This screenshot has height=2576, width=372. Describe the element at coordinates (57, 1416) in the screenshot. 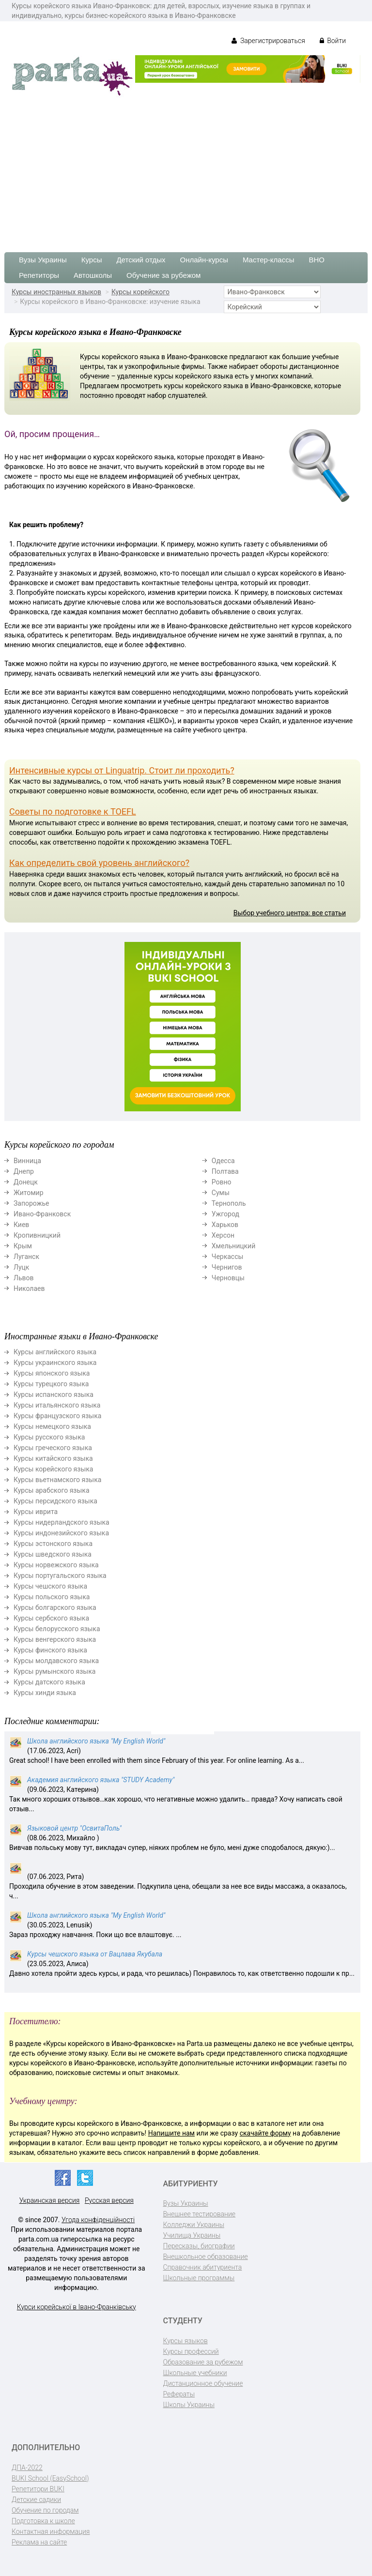

I see `Курсы французского языка` at that location.